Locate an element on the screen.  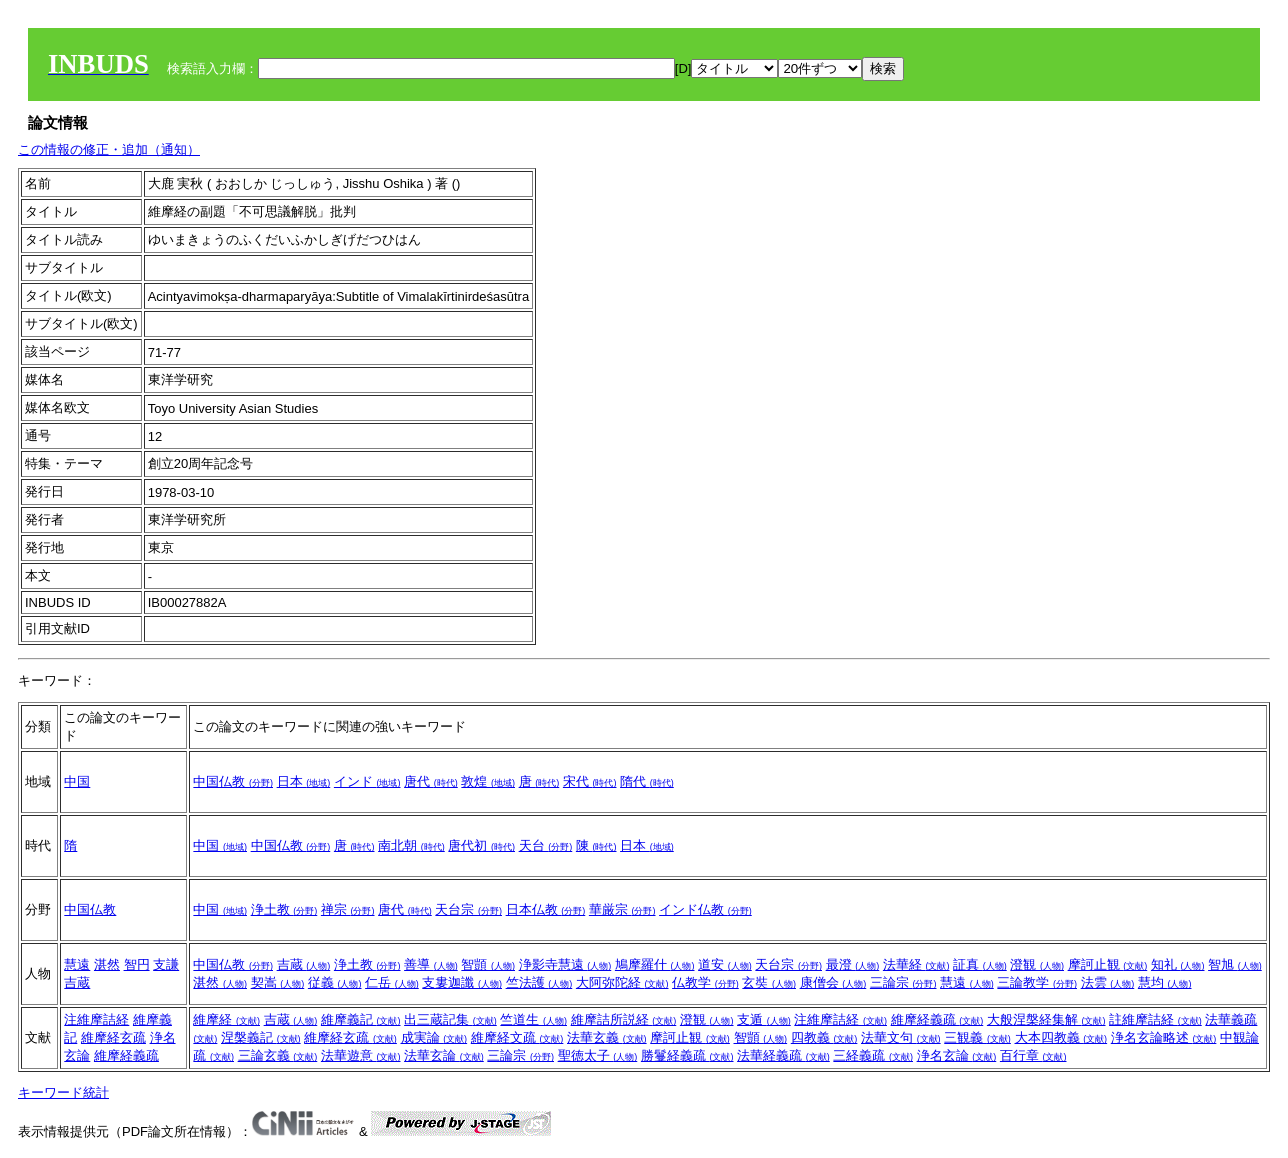
智円 is located at coordinates (137, 964).